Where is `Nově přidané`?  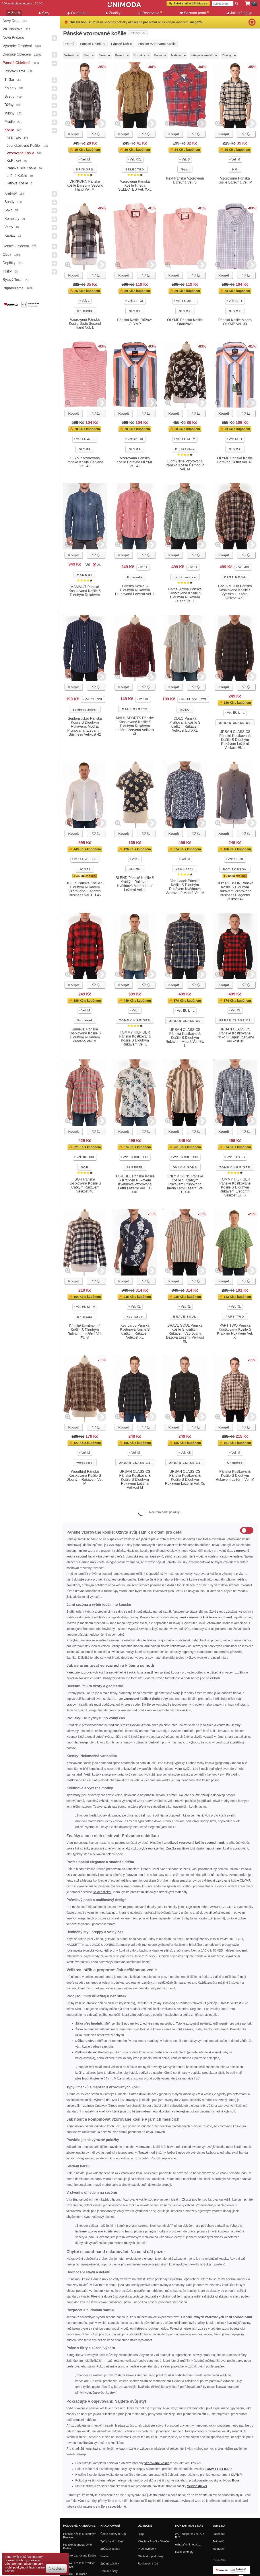
Nově přidané is located at coordinates (13, 37).